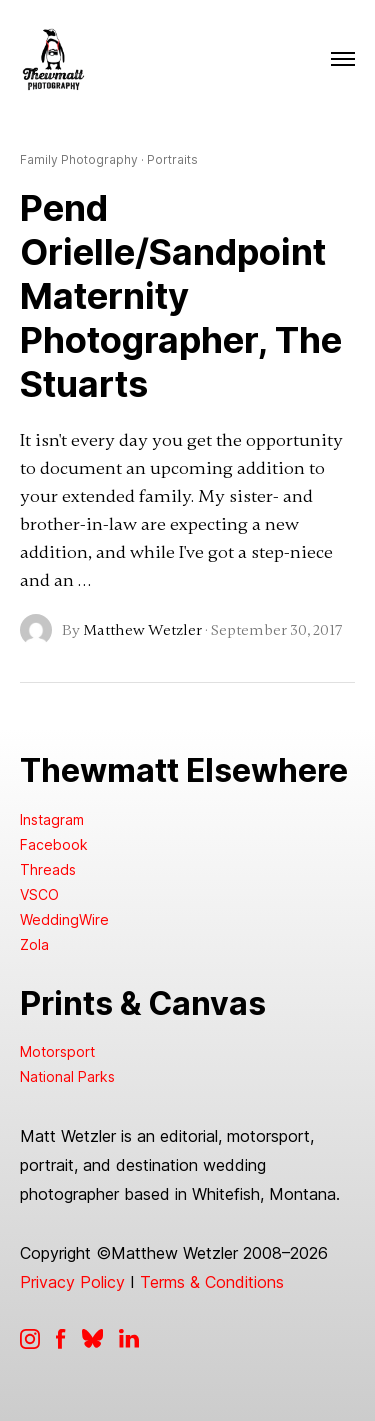 This screenshot has height=1421, width=375. What do you see at coordinates (39, 894) in the screenshot?
I see `VSCO` at bounding box center [39, 894].